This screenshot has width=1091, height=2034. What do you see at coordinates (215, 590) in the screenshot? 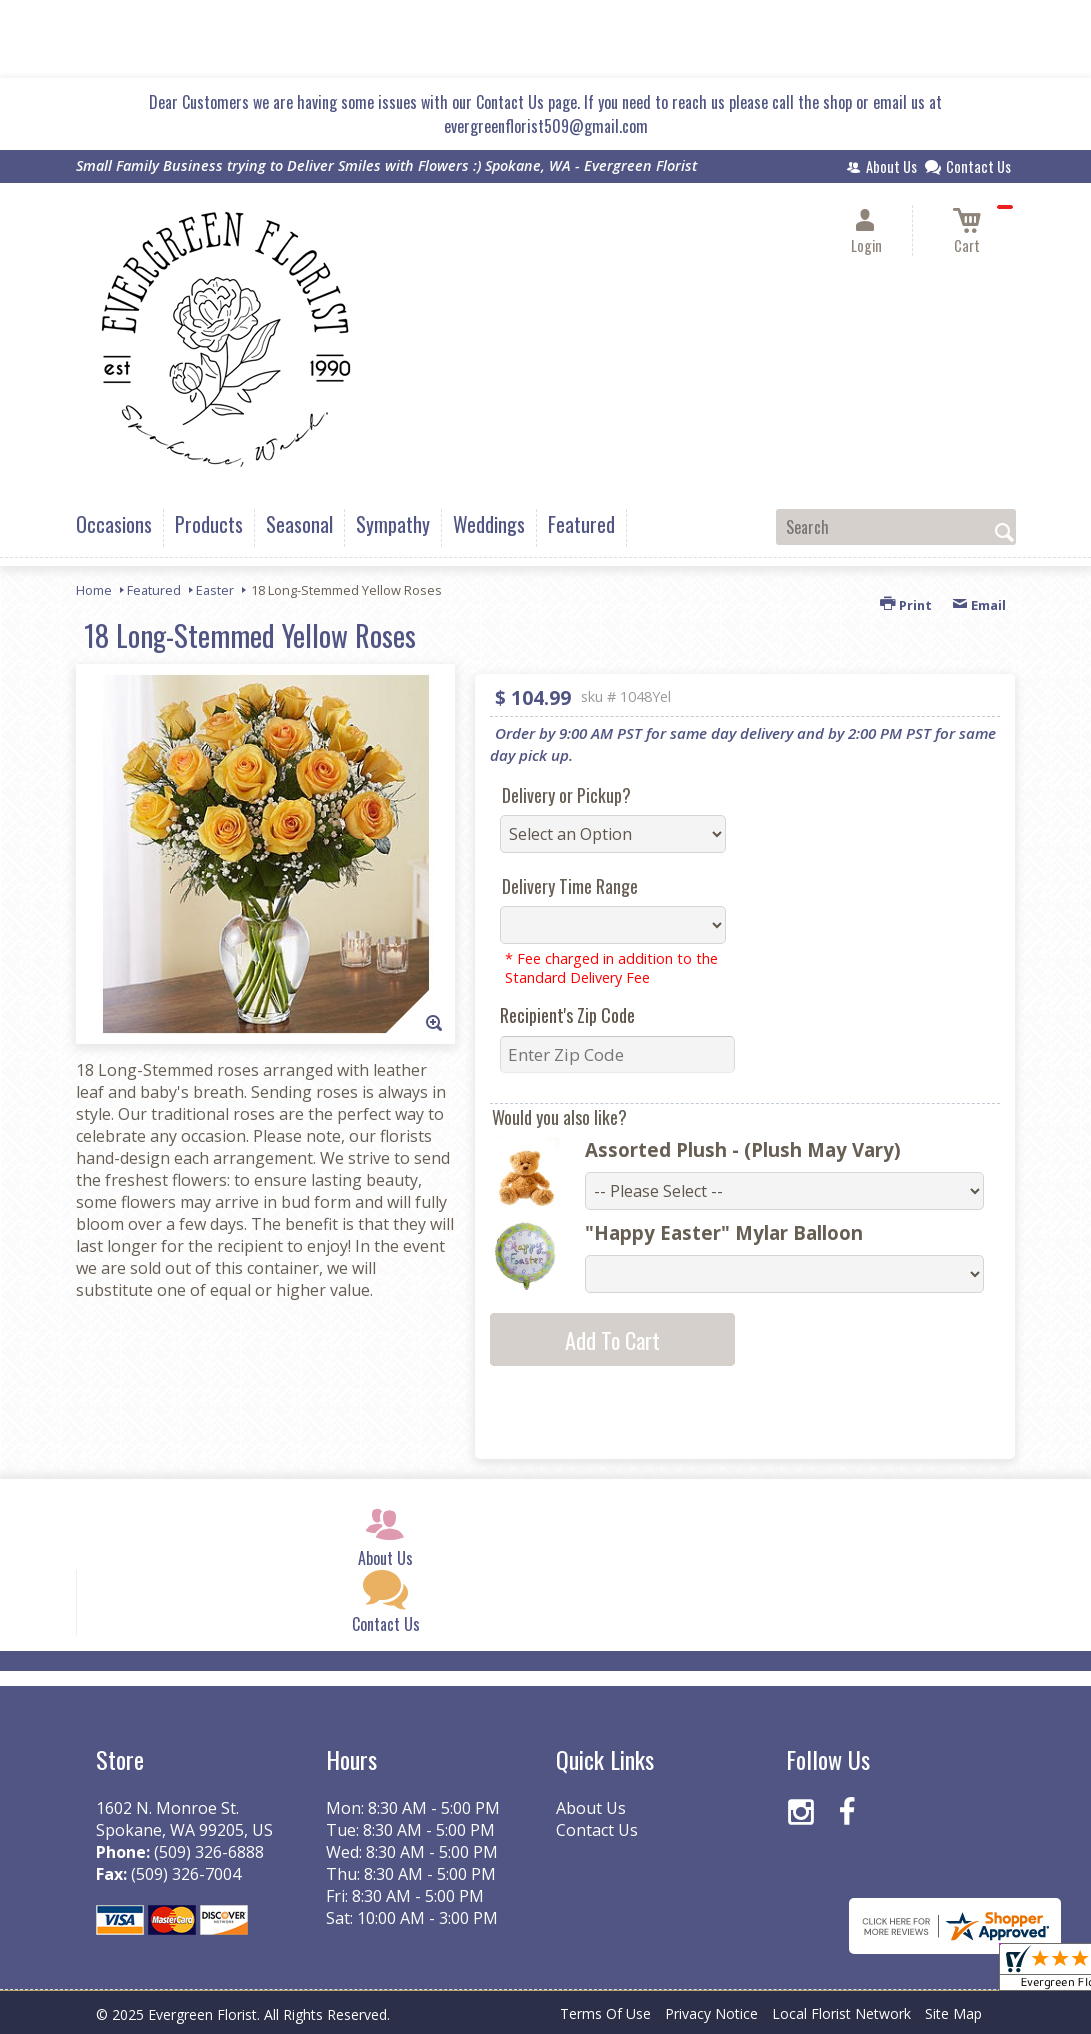
I see `Easter` at bounding box center [215, 590].